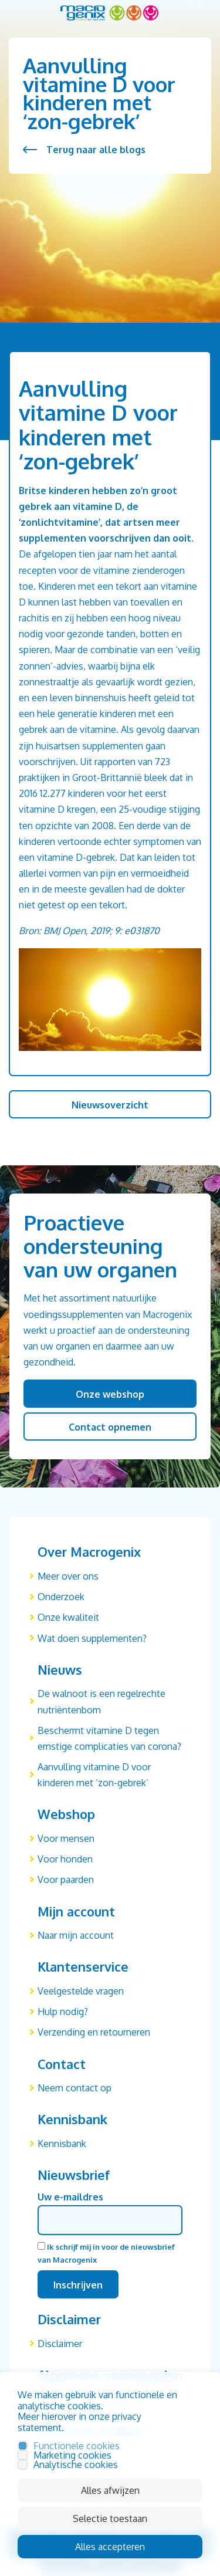 The width and height of the screenshot is (220, 2576). Describe the element at coordinates (101, 1701) in the screenshot. I see `De walnoot is een regelrechte nutriëntenbom` at that location.